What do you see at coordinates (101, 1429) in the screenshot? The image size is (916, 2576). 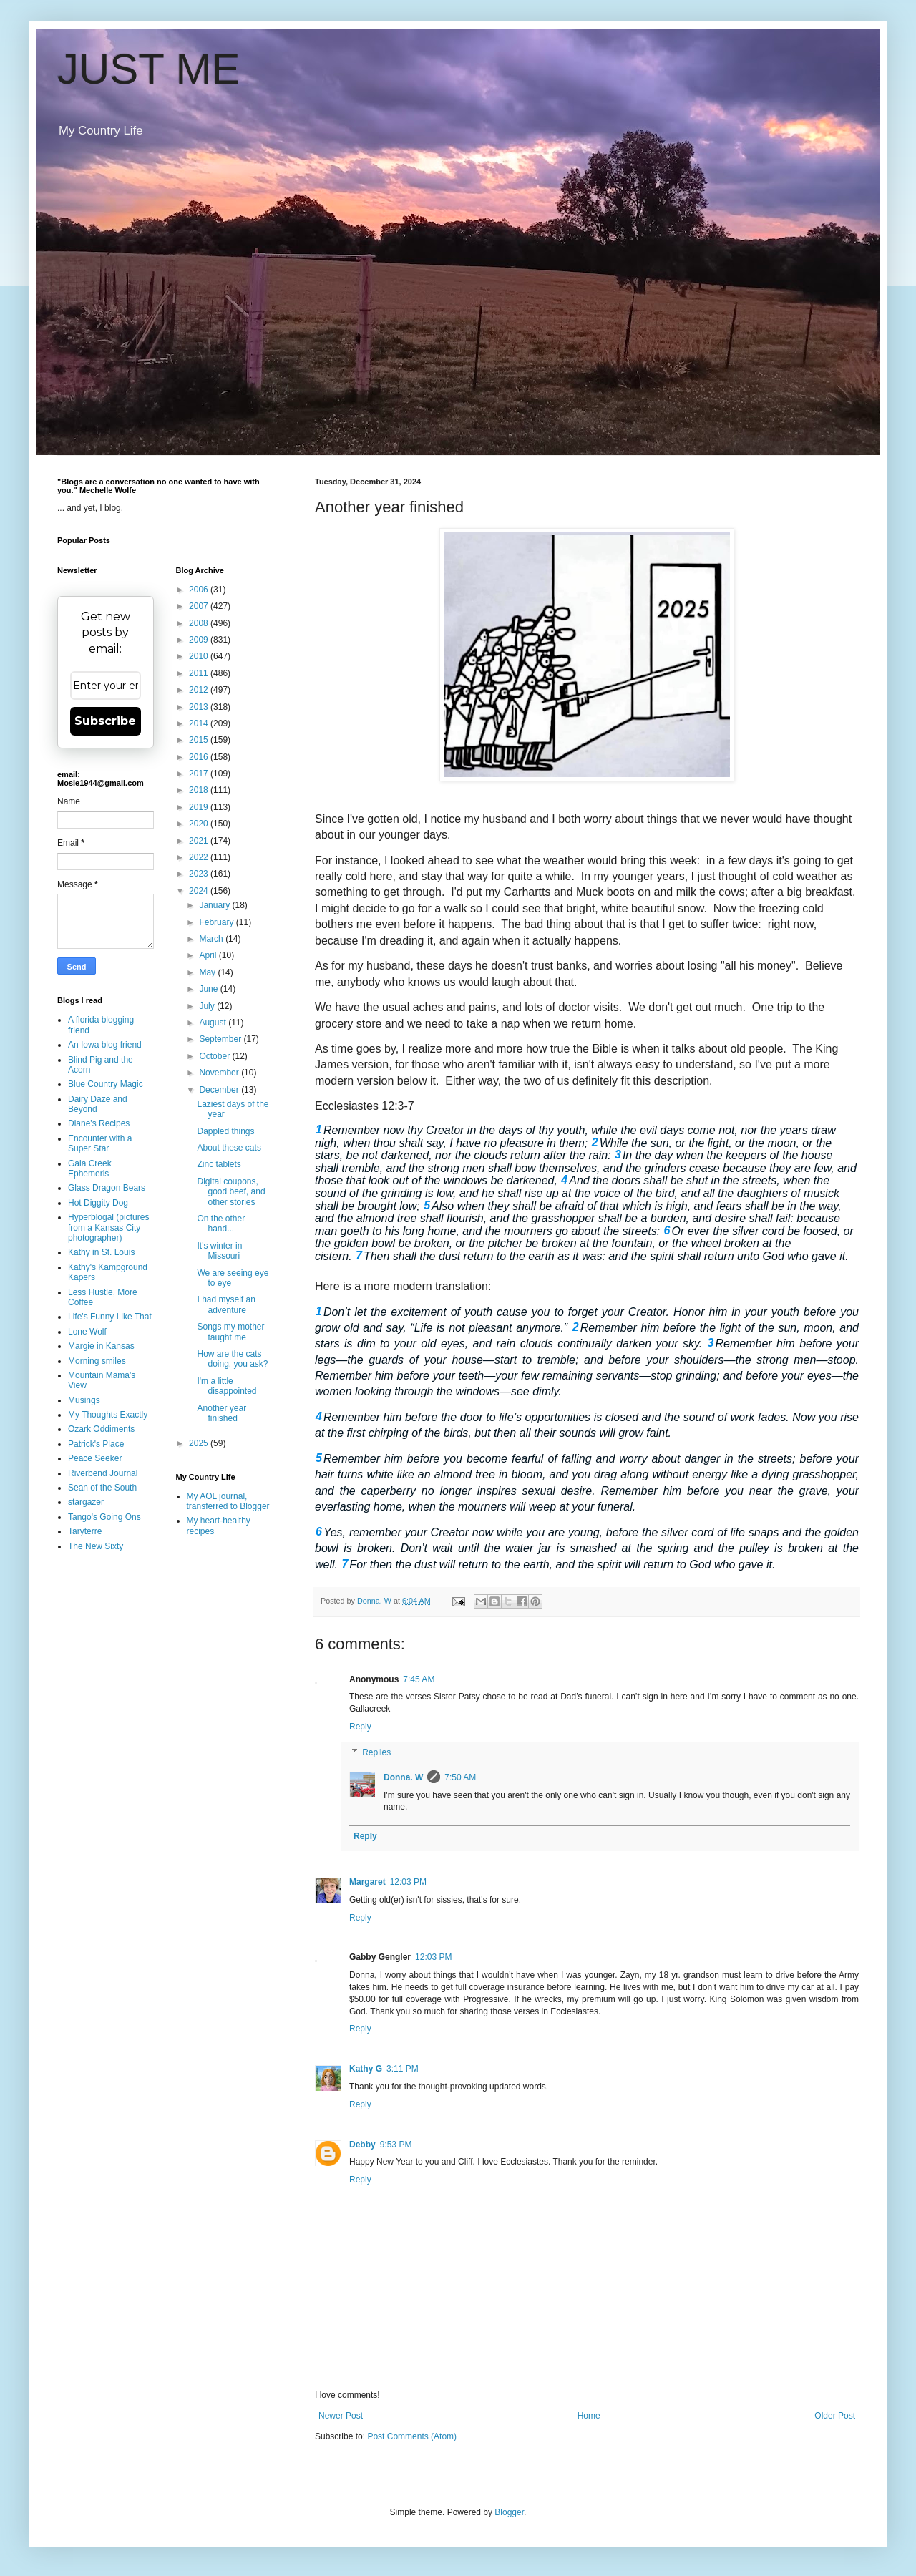 I see `Ozark Oddiments` at bounding box center [101, 1429].